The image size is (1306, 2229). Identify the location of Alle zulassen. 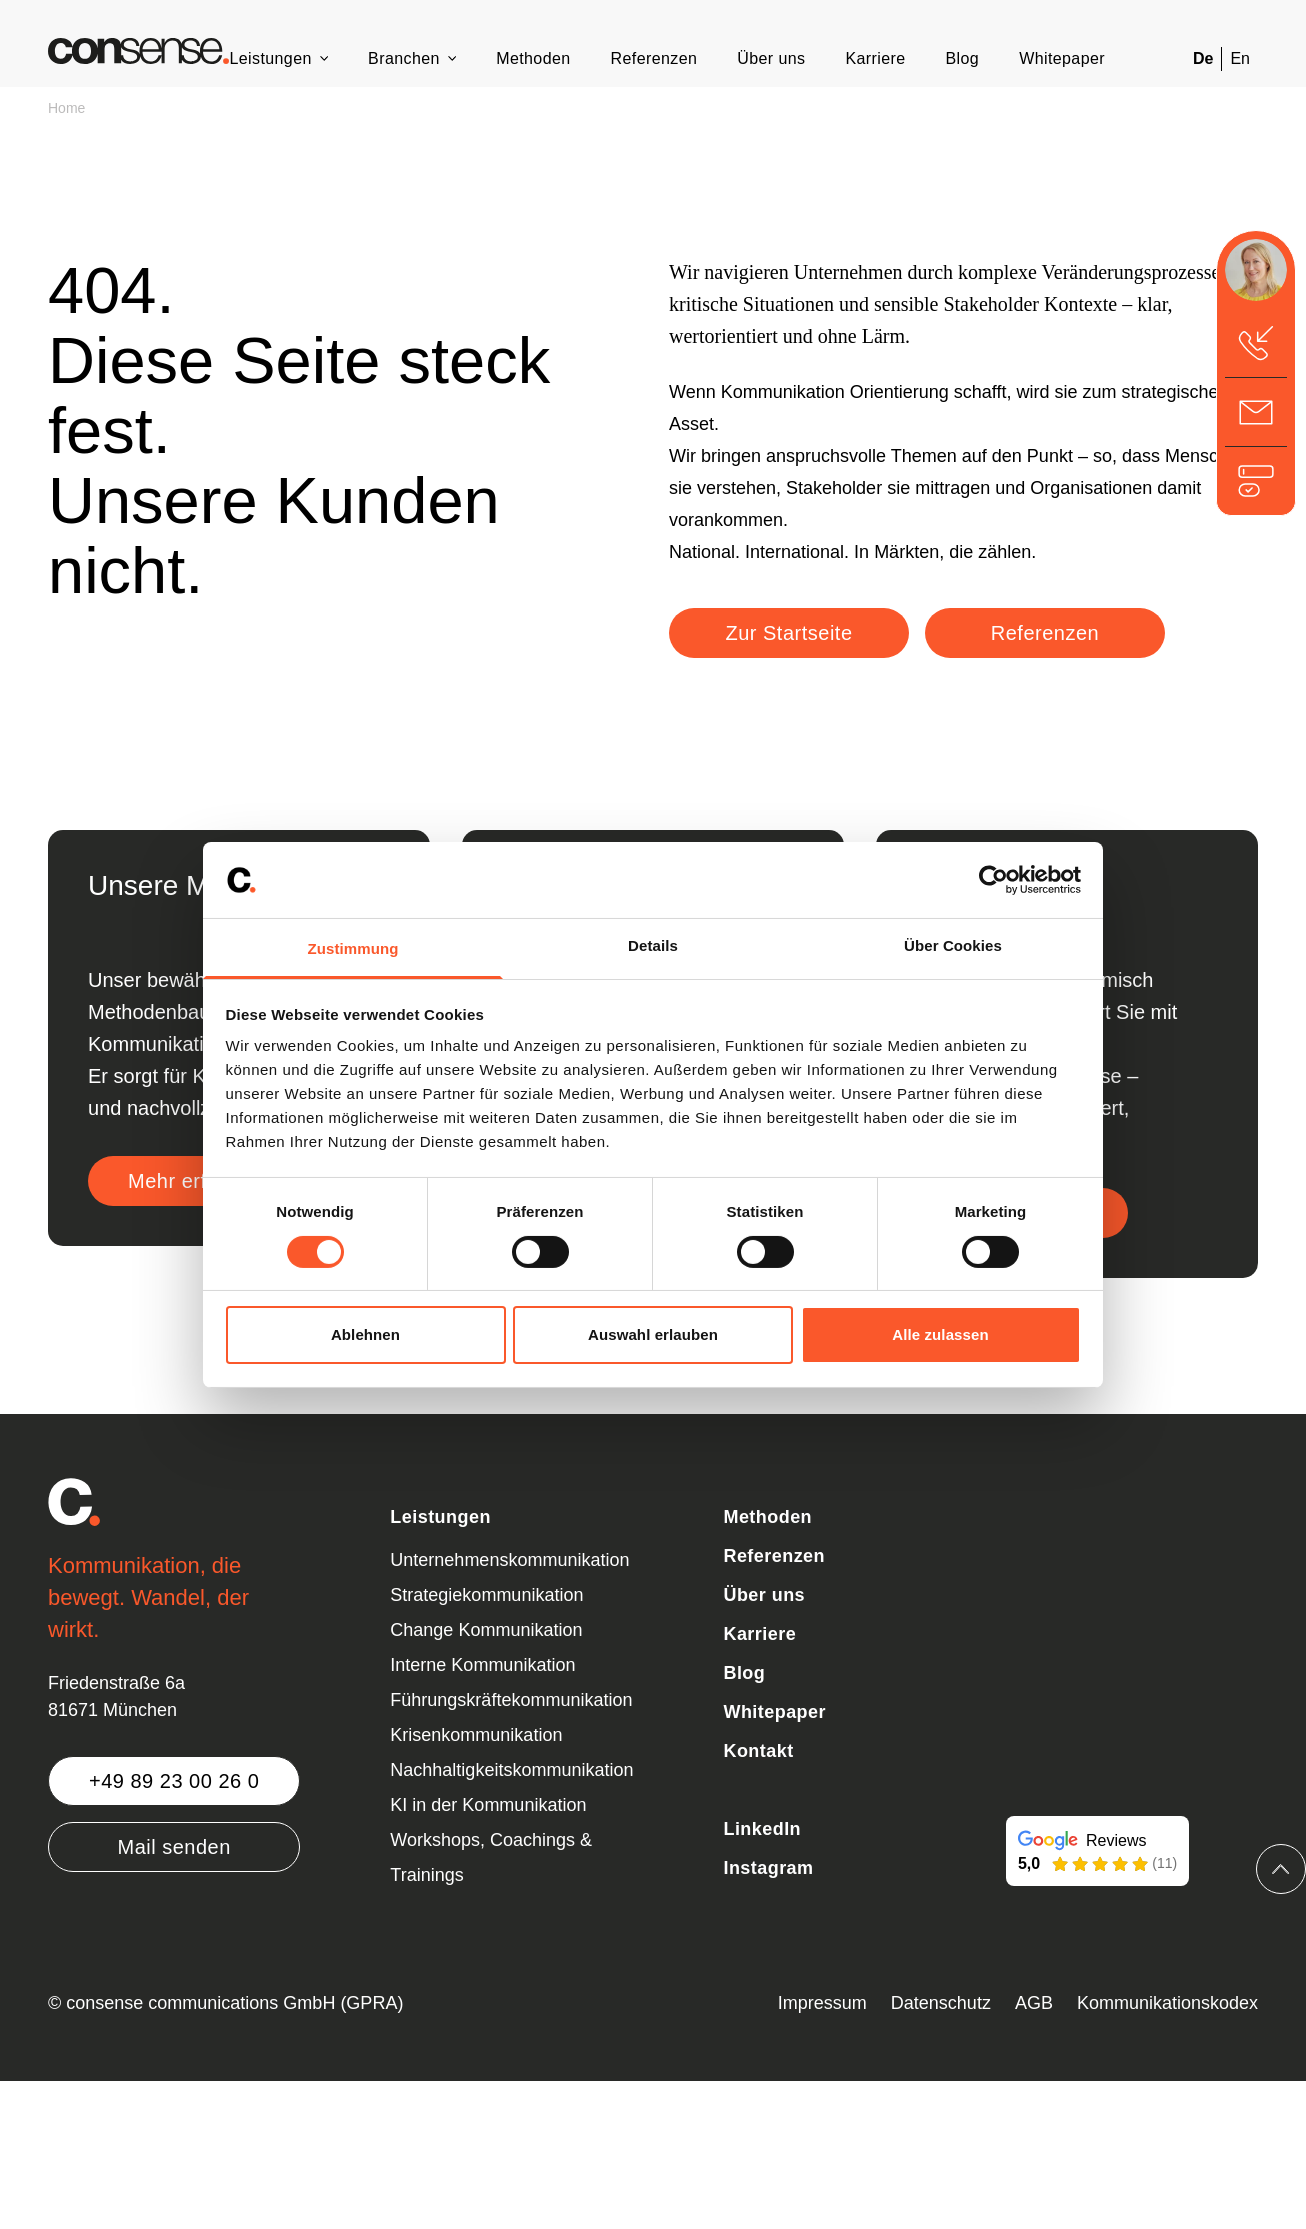
(940, 1334).